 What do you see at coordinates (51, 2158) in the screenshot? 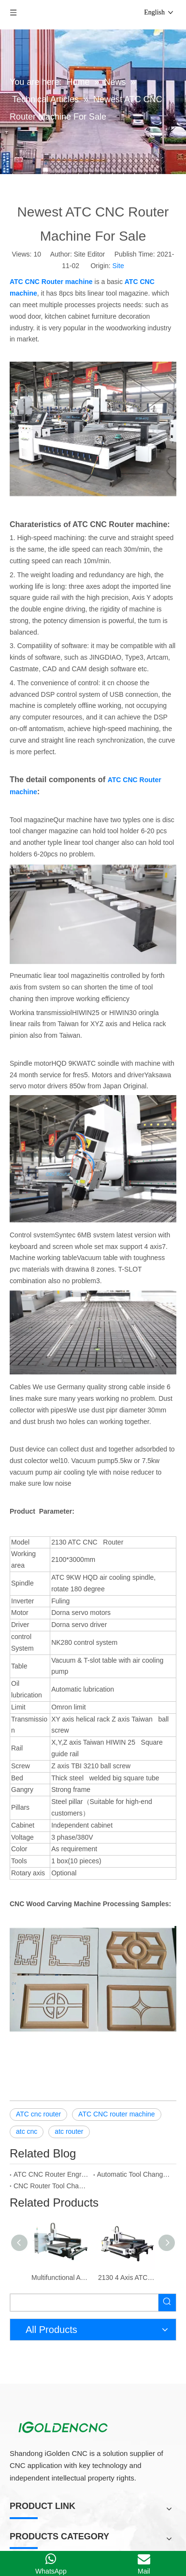
I see `CNC Router Tool Changer Atc CNC Machine For Sale` at bounding box center [51, 2158].